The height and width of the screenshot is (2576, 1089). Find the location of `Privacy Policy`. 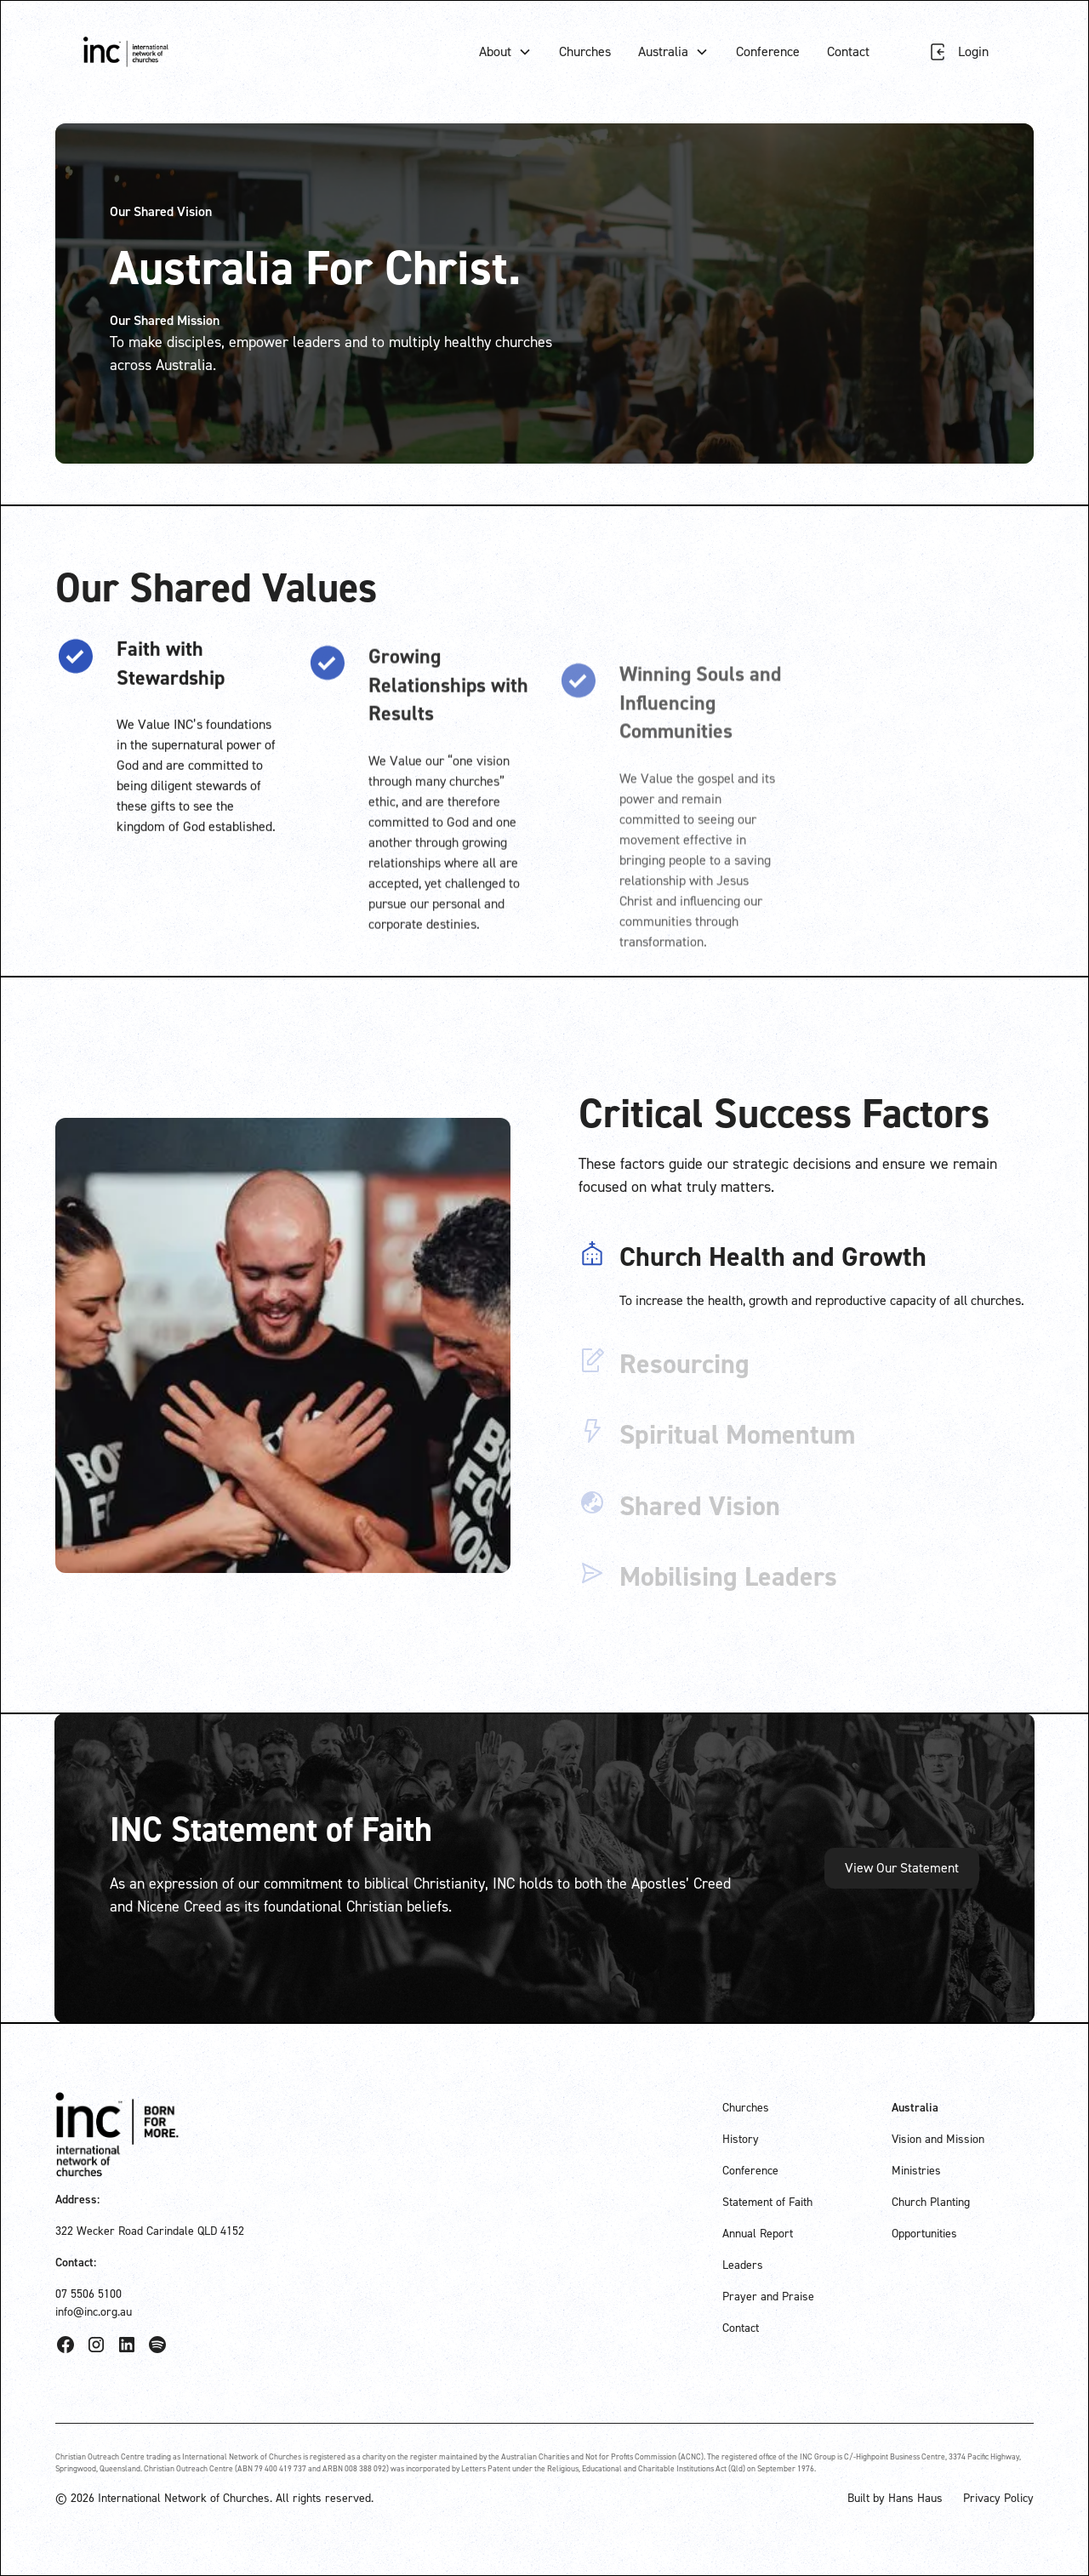

Privacy Policy is located at coordinates (998, 2498).